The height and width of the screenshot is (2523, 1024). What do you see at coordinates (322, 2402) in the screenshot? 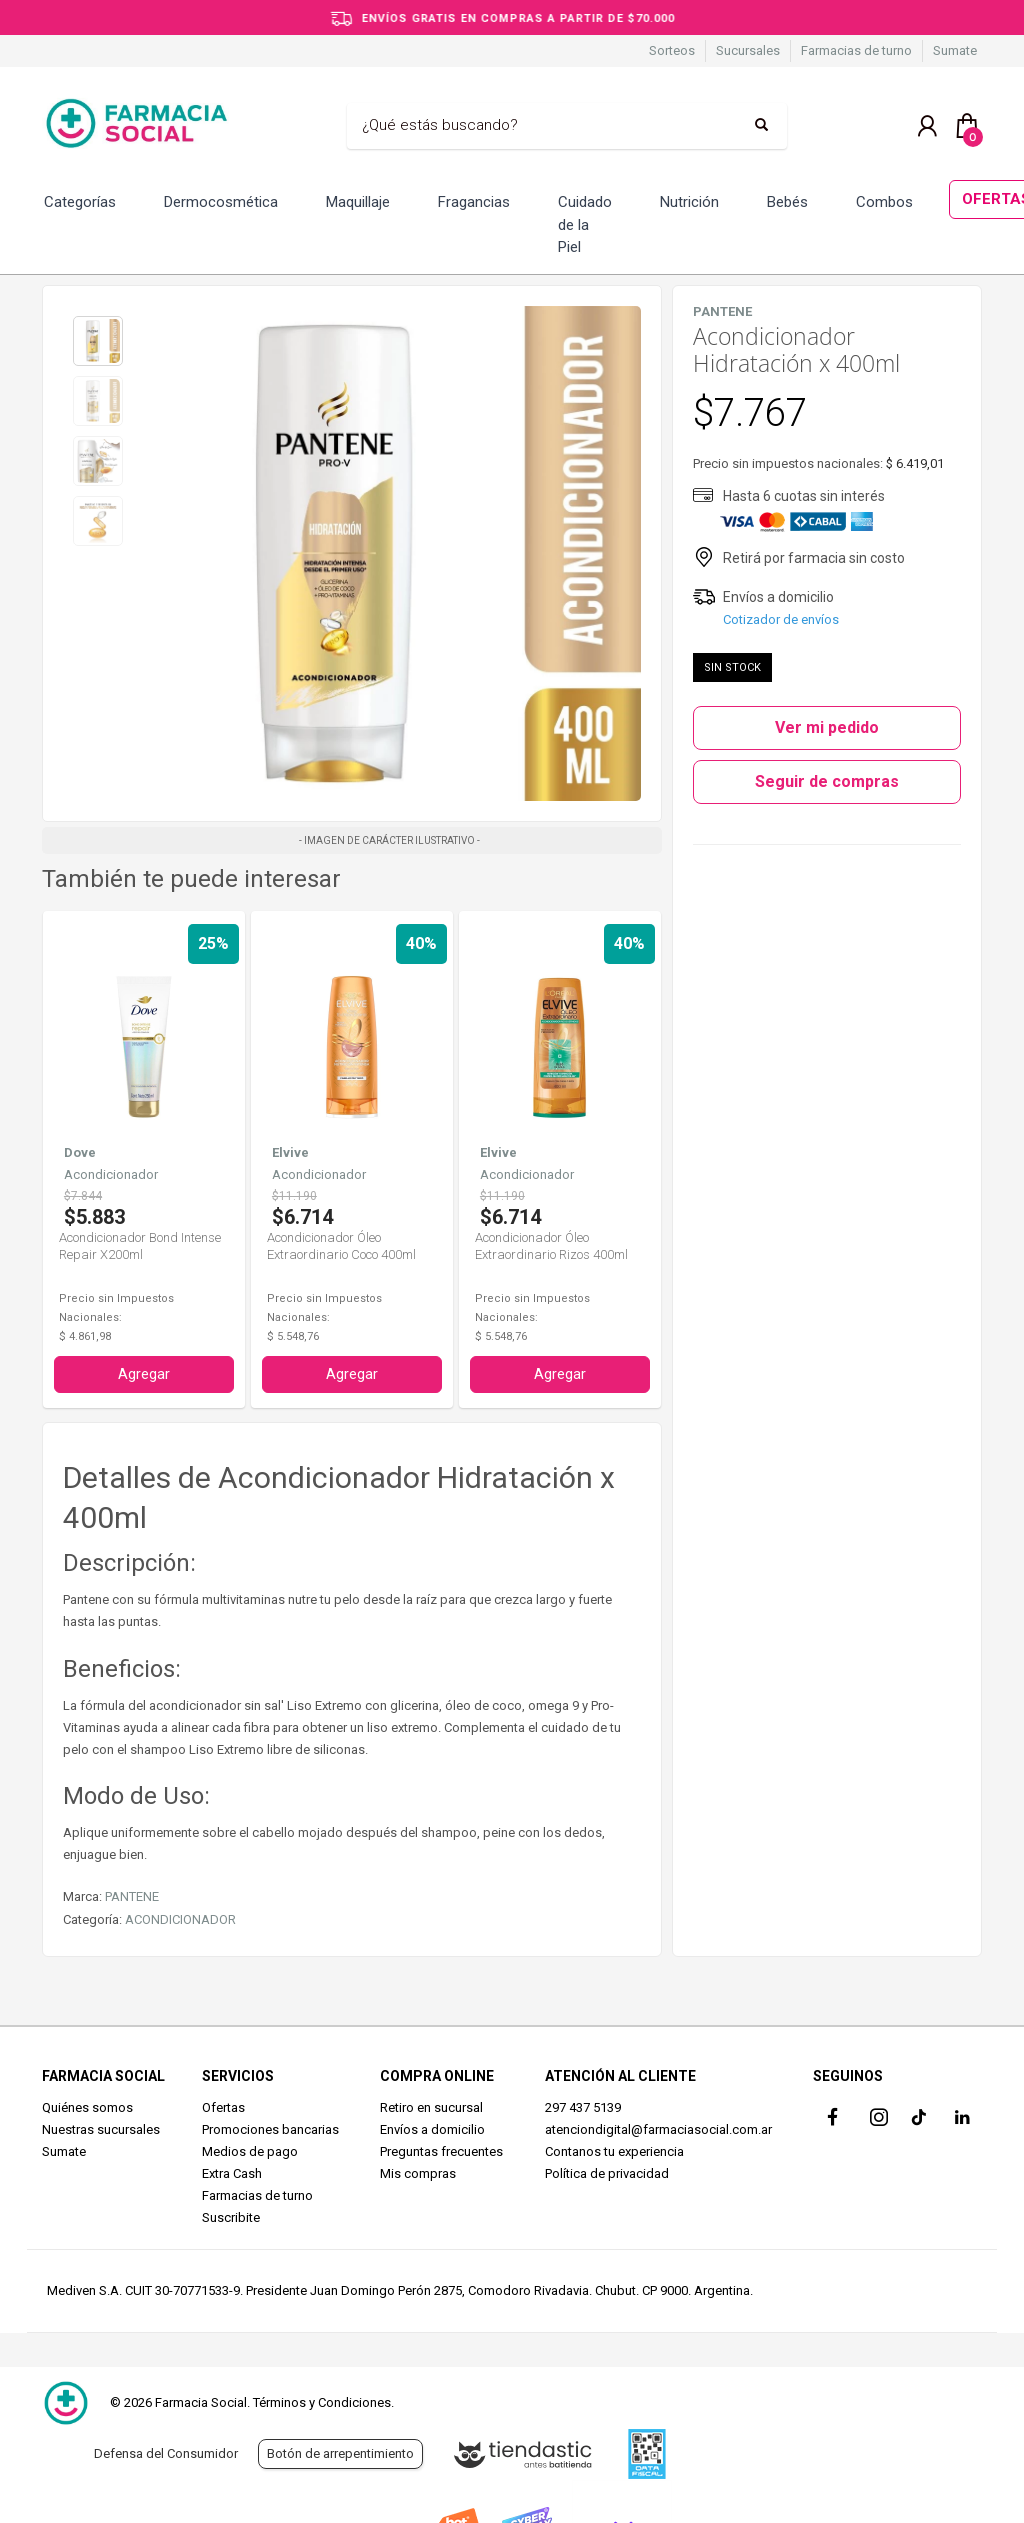
I see `Términos y Condiciones` at bounding box center [322, 2402].